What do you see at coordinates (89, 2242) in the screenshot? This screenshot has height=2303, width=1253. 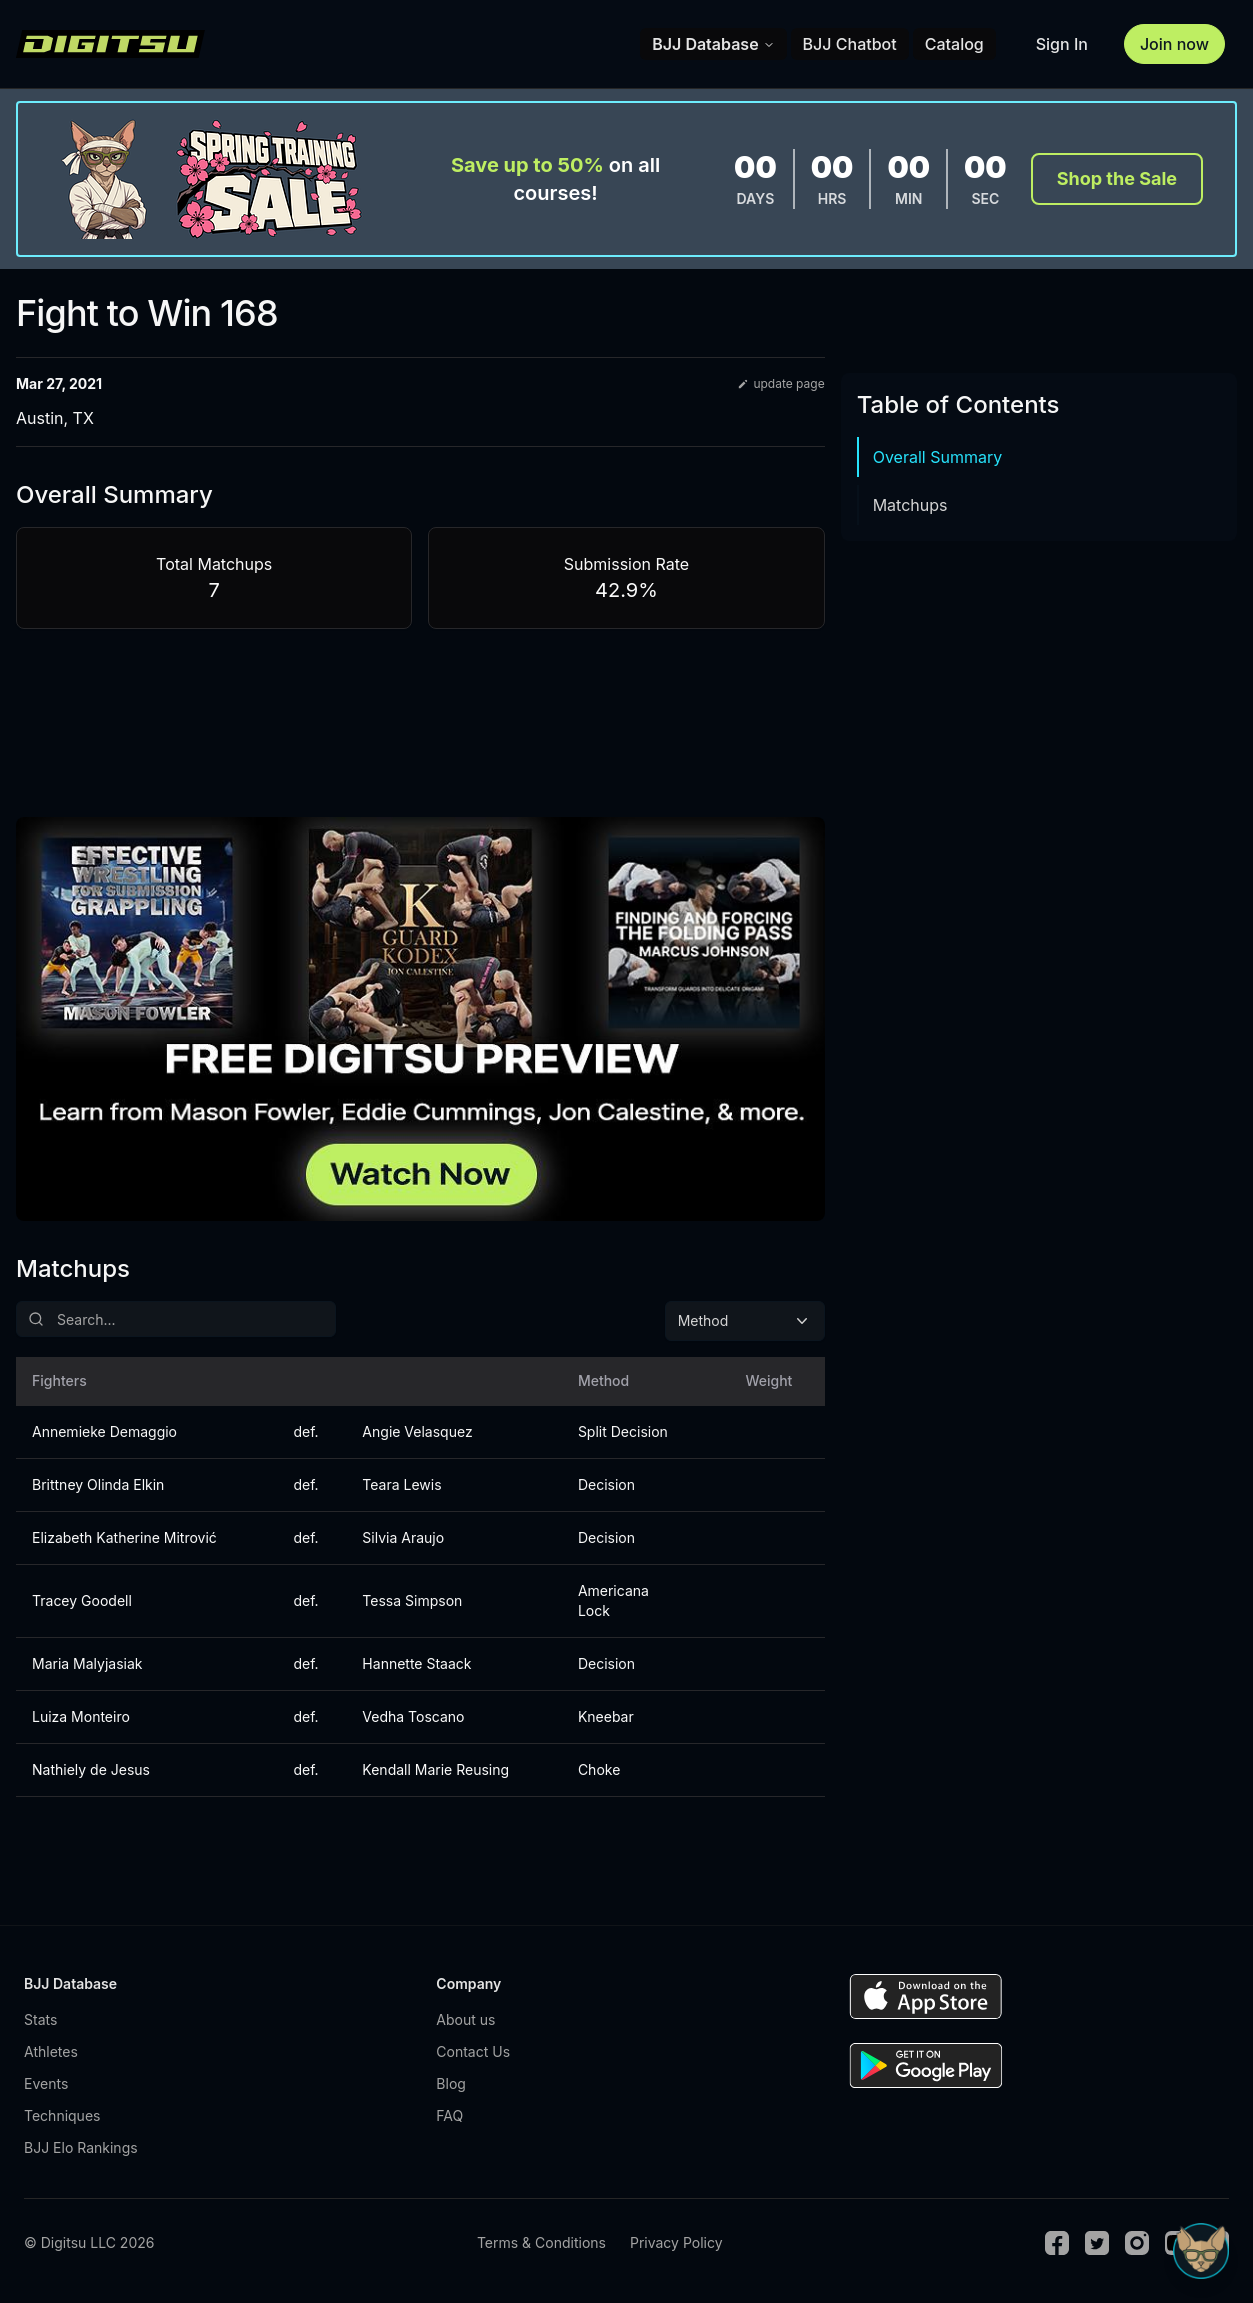 I see `© Digitsu LLC 2026` at bounding box center [89, 2242].